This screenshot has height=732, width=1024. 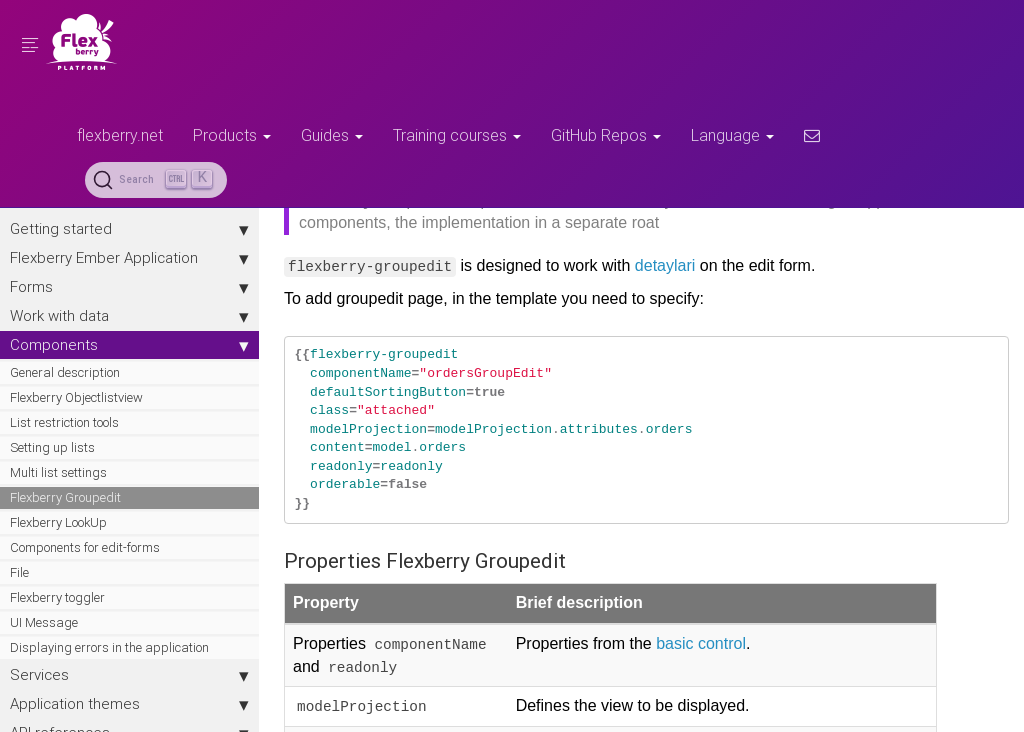 I want to click on Flexberry toggler, so click(x=57, y=597).